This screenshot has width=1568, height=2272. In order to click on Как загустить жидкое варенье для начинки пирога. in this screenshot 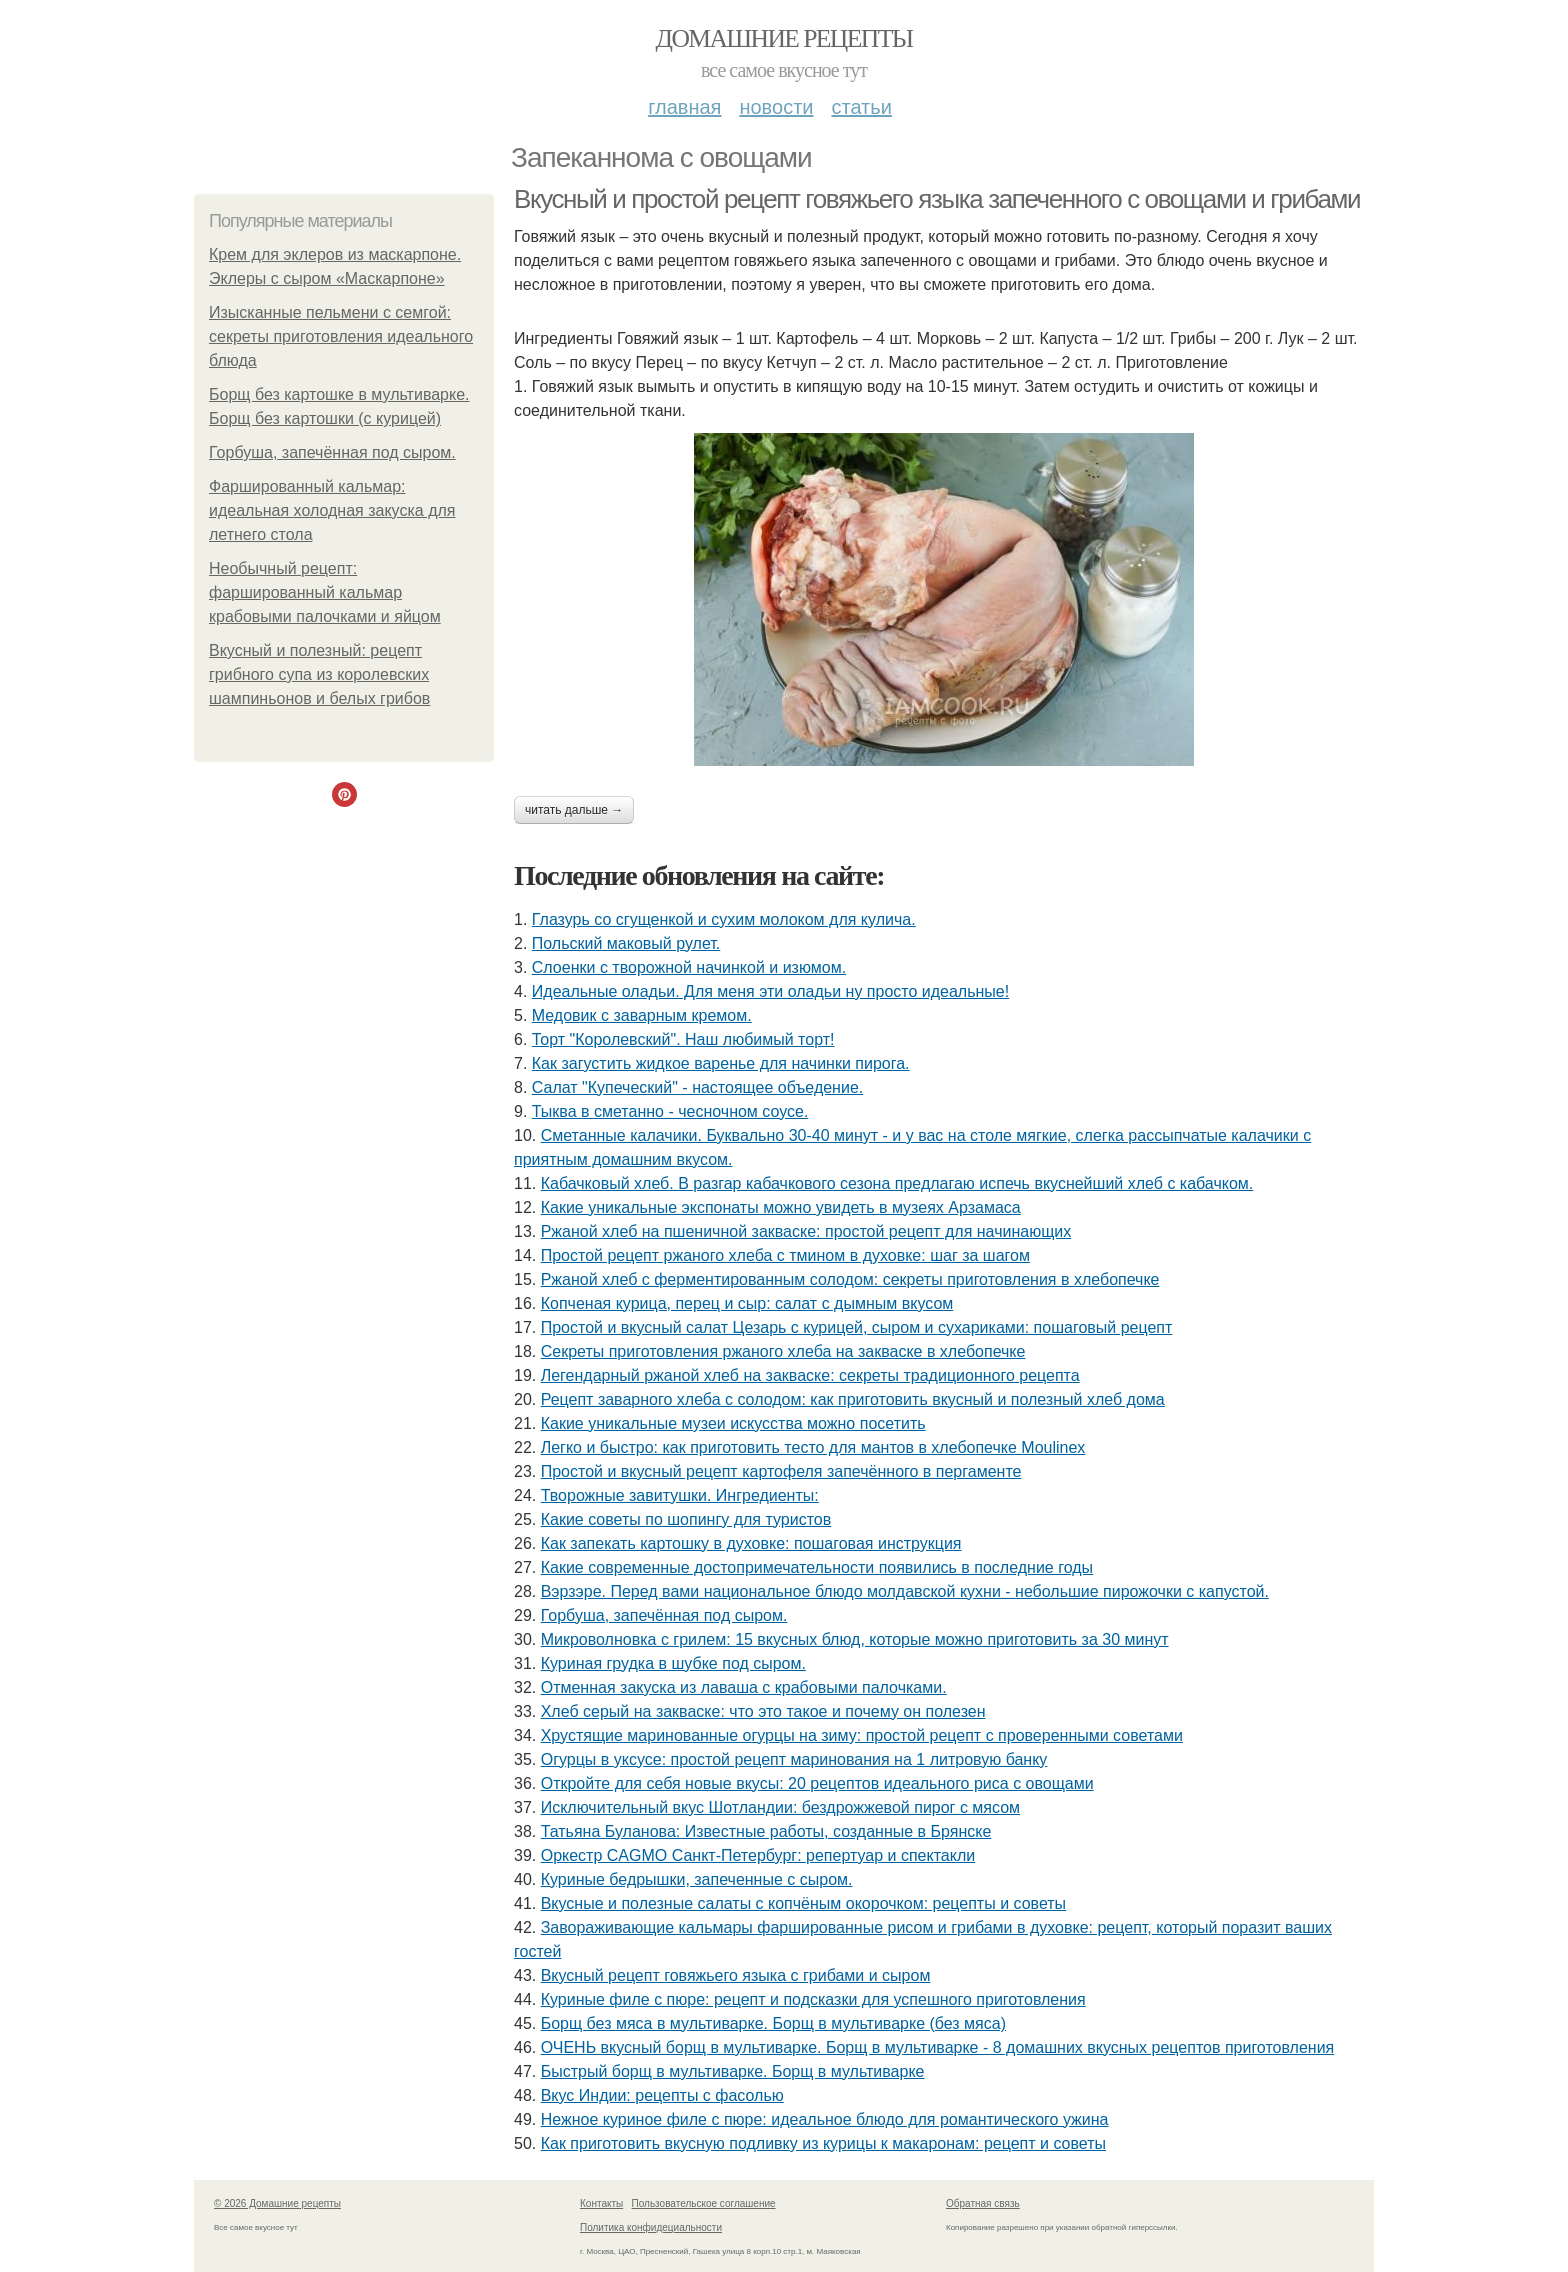, I will do `click(721, 1063)`.